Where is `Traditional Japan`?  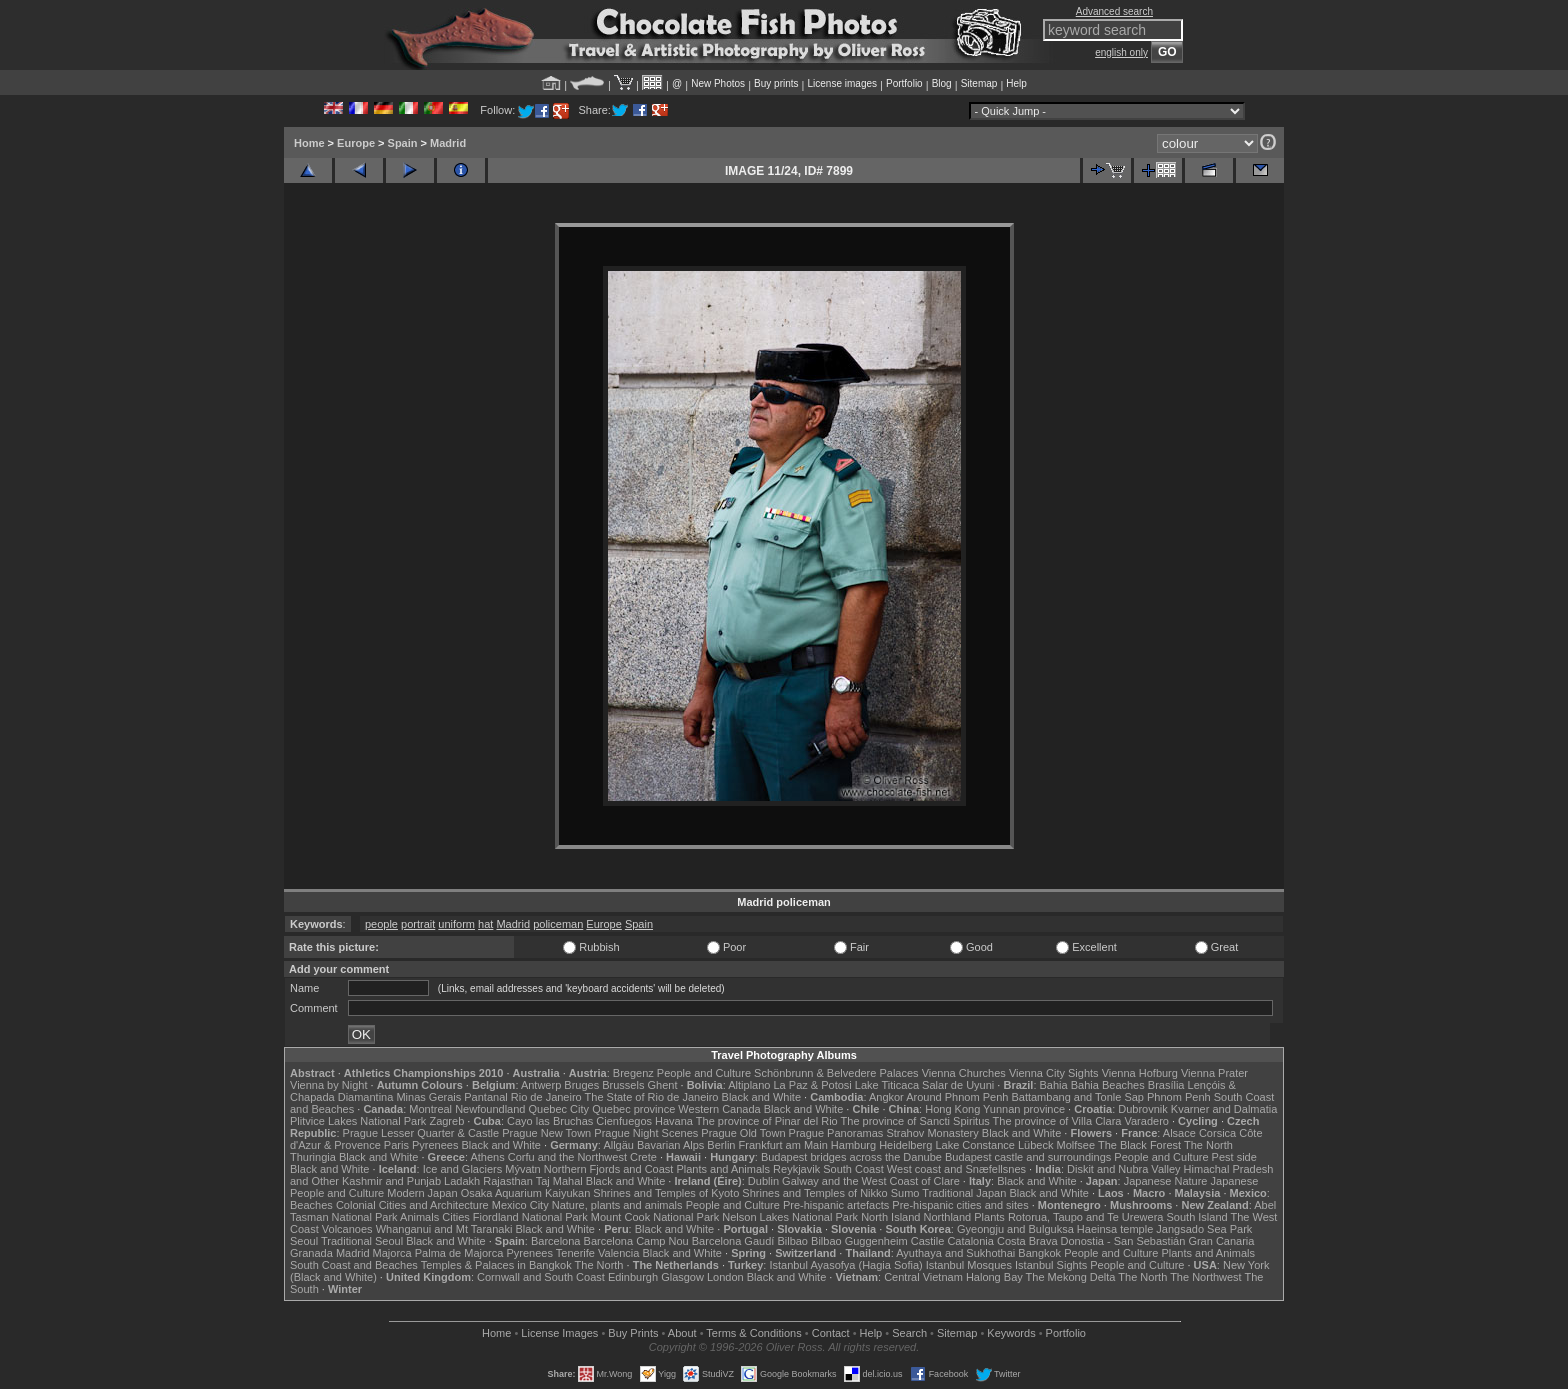 Traditional Japan is located at coordinates (964, 1193).